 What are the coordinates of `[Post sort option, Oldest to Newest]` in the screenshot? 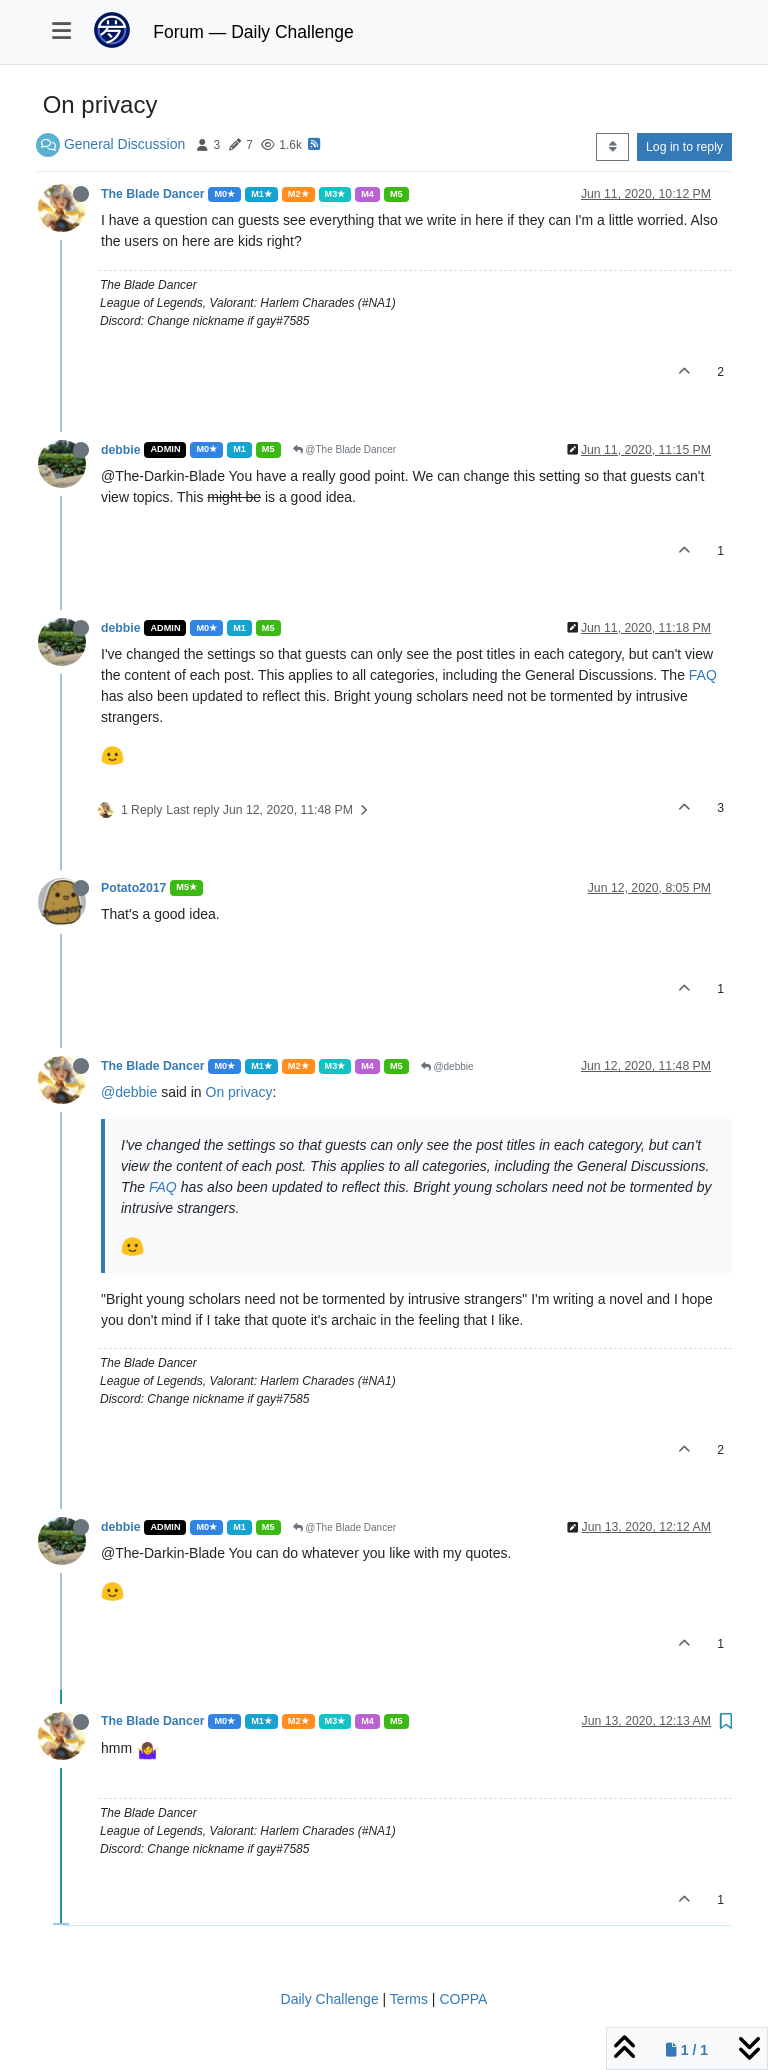 It's located at (612, 147).